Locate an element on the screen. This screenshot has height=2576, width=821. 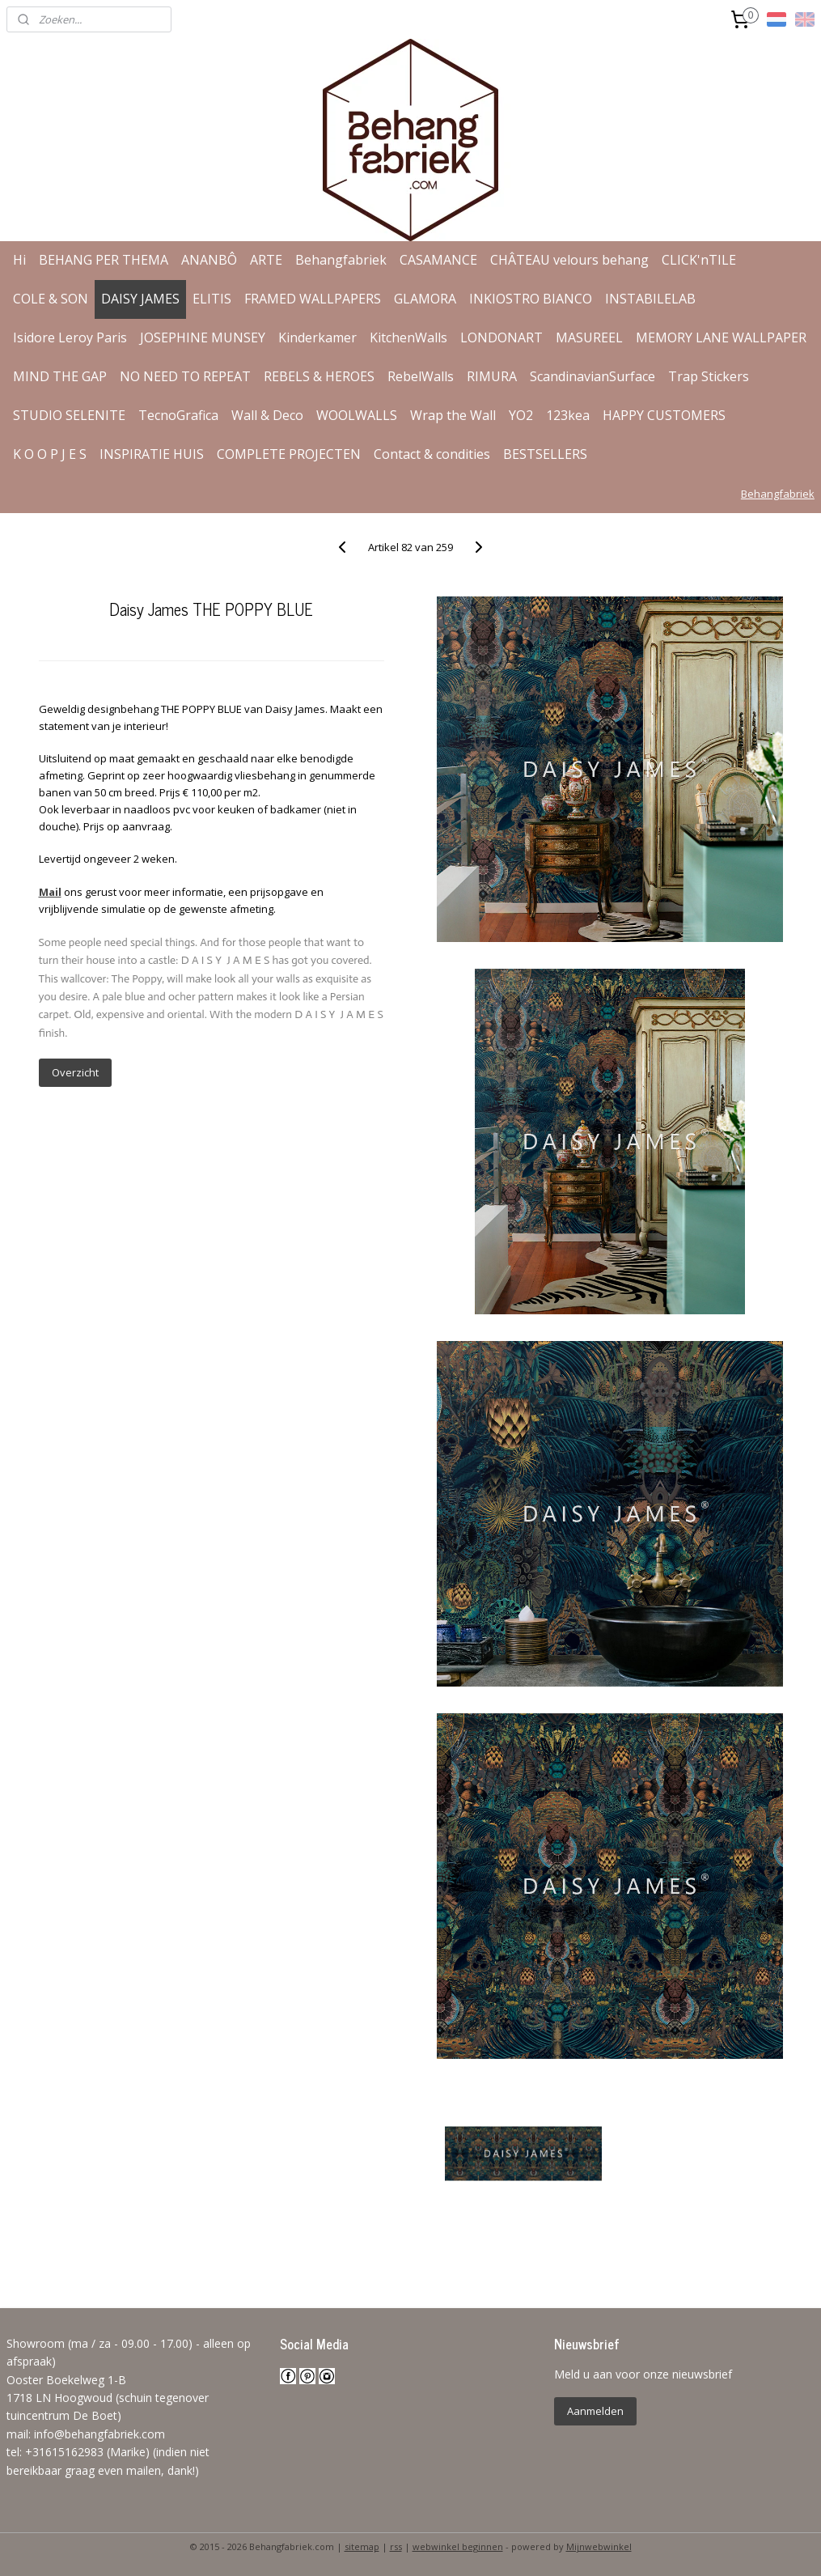
RIMURA is located at coordinates (492, 376).